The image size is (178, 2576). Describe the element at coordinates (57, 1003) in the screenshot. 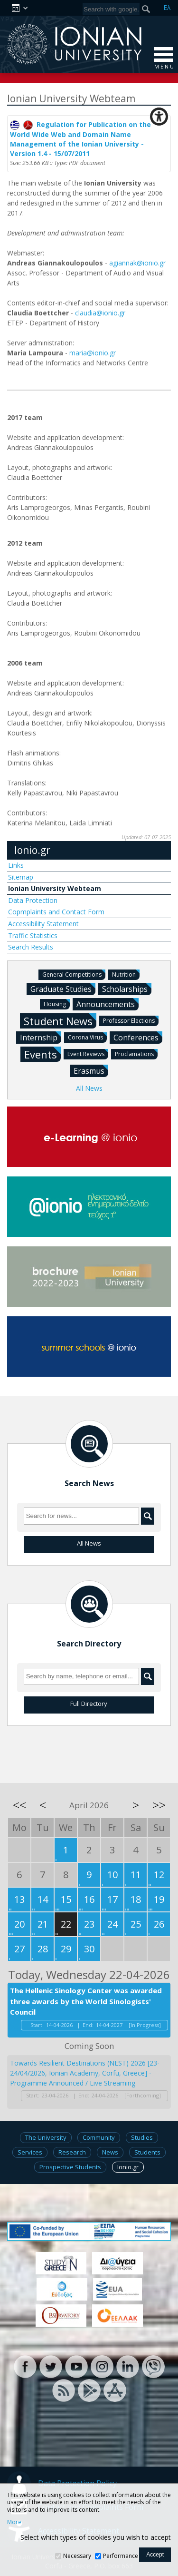

I see `Housing` at that location.